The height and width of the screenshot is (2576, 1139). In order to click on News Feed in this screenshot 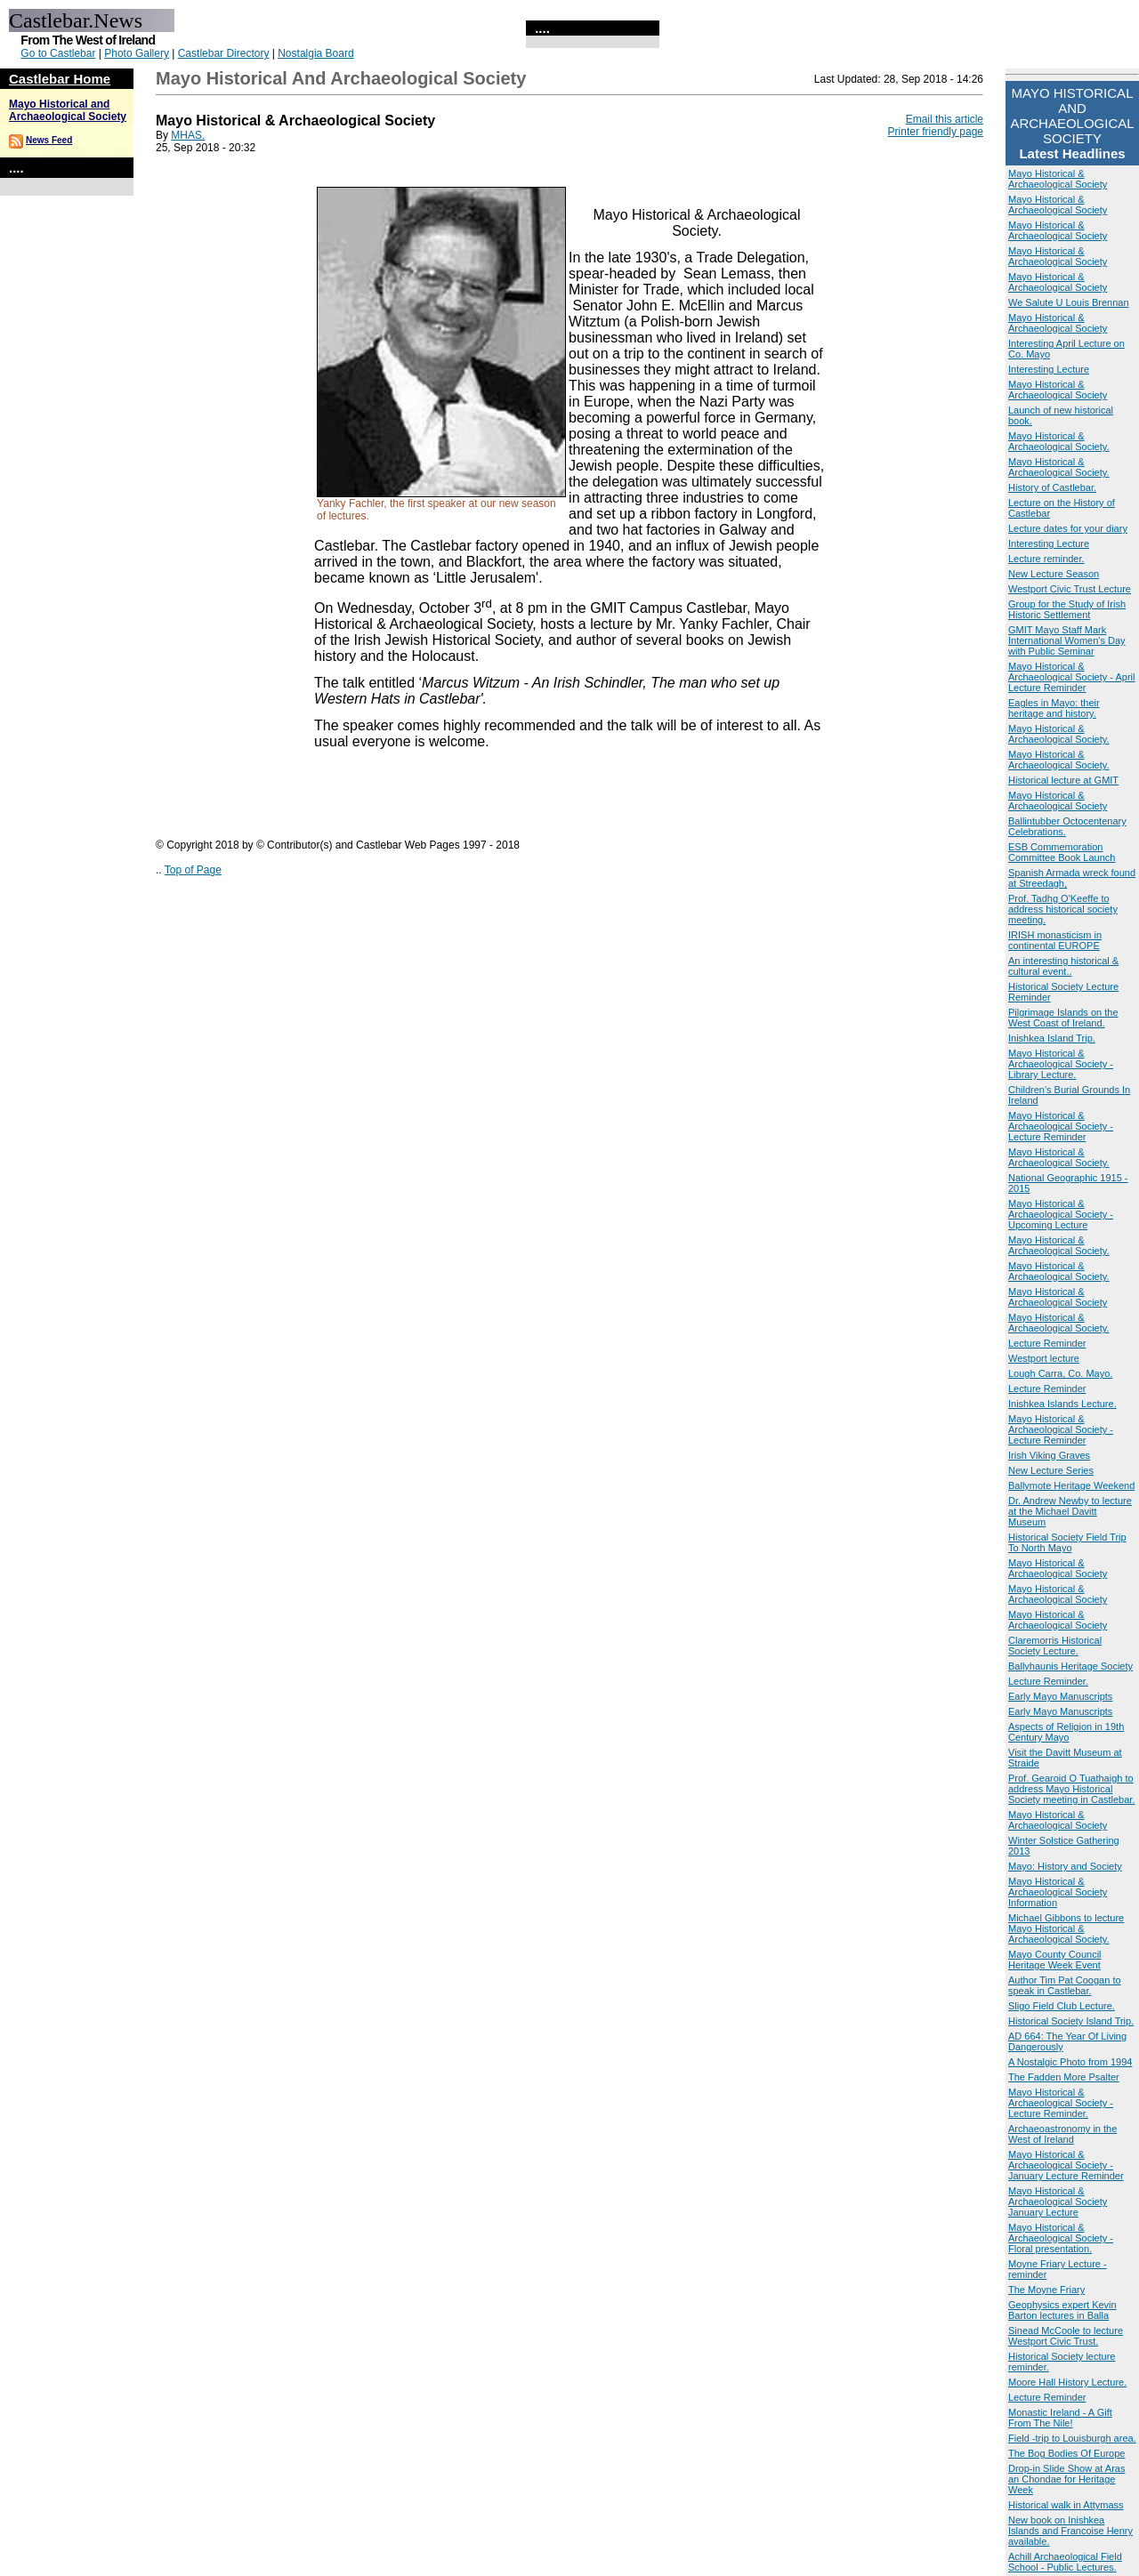, I will do `click(49, 140)`.